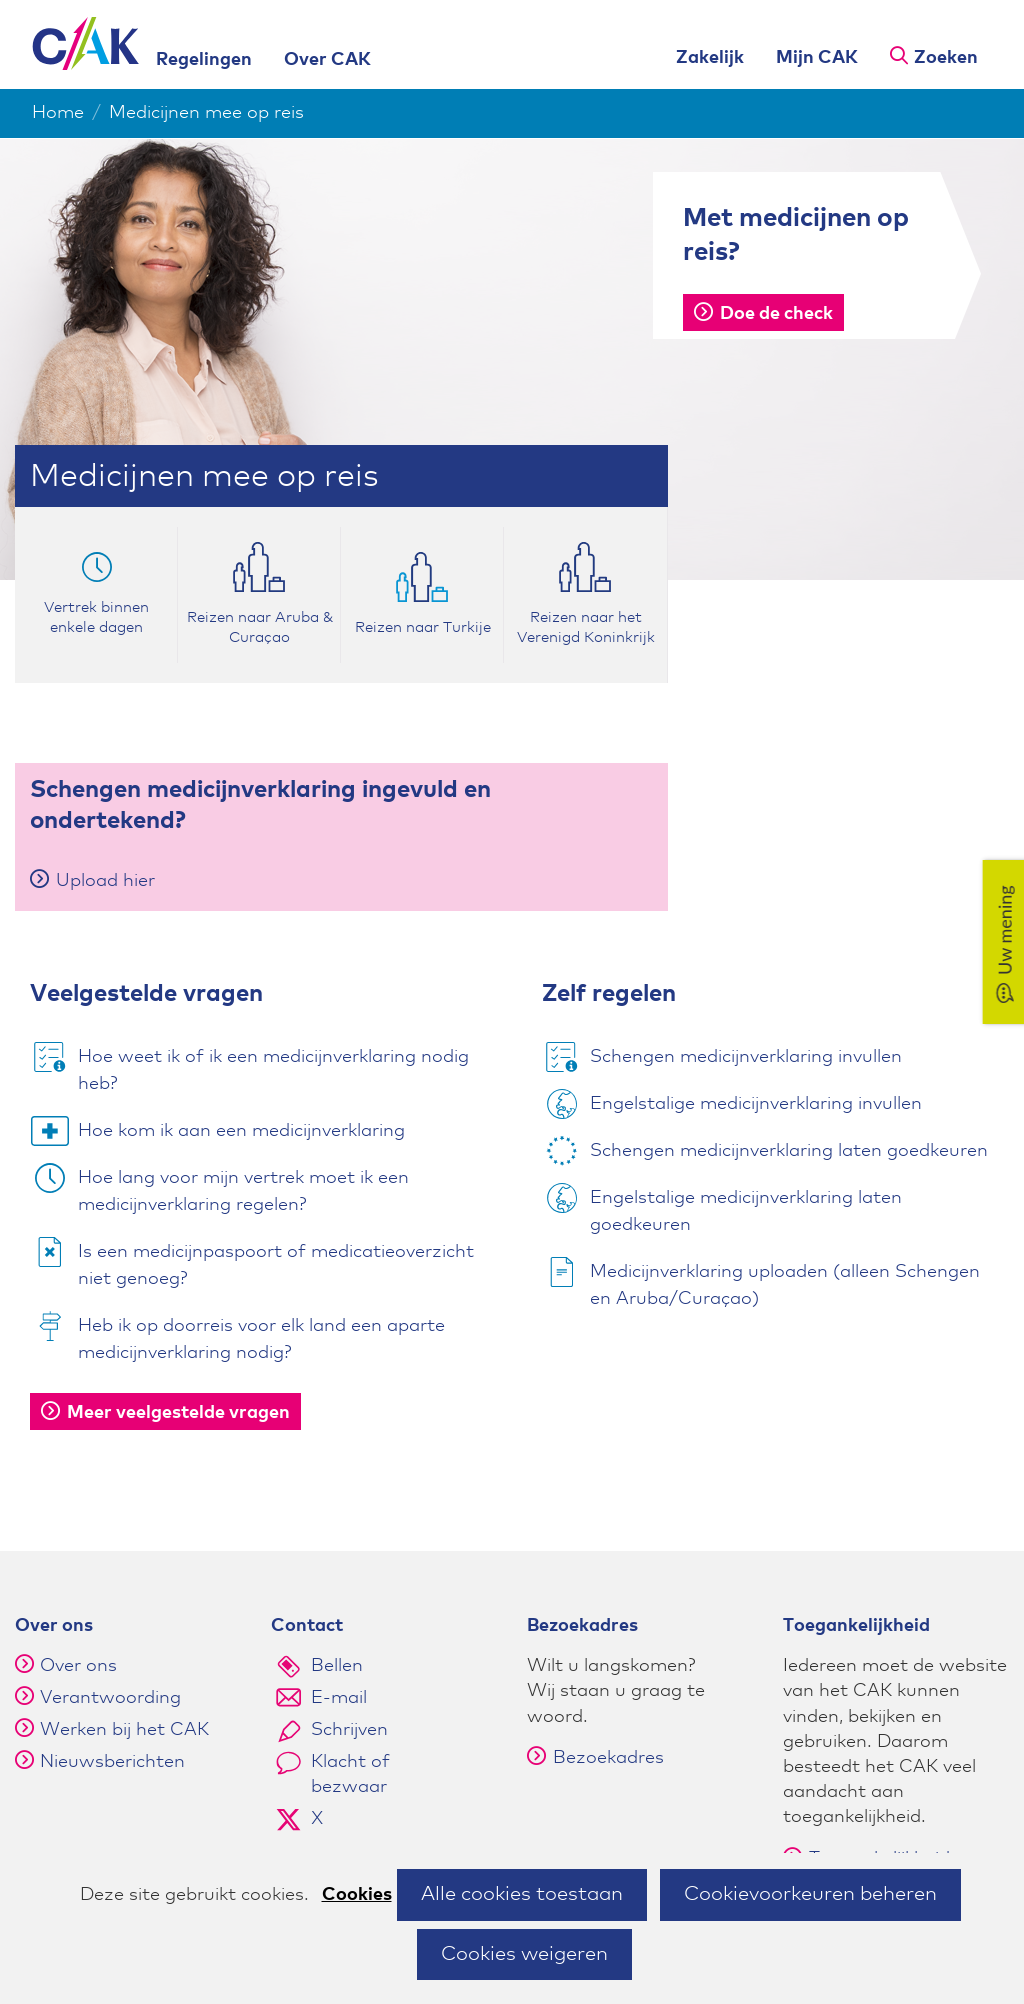  Describe the element at coordinates (243, 1191) in the screenshot. I see `Hoe lang voor mijn vertrek moet ik een medicijnverklaring regelen?` at that location.